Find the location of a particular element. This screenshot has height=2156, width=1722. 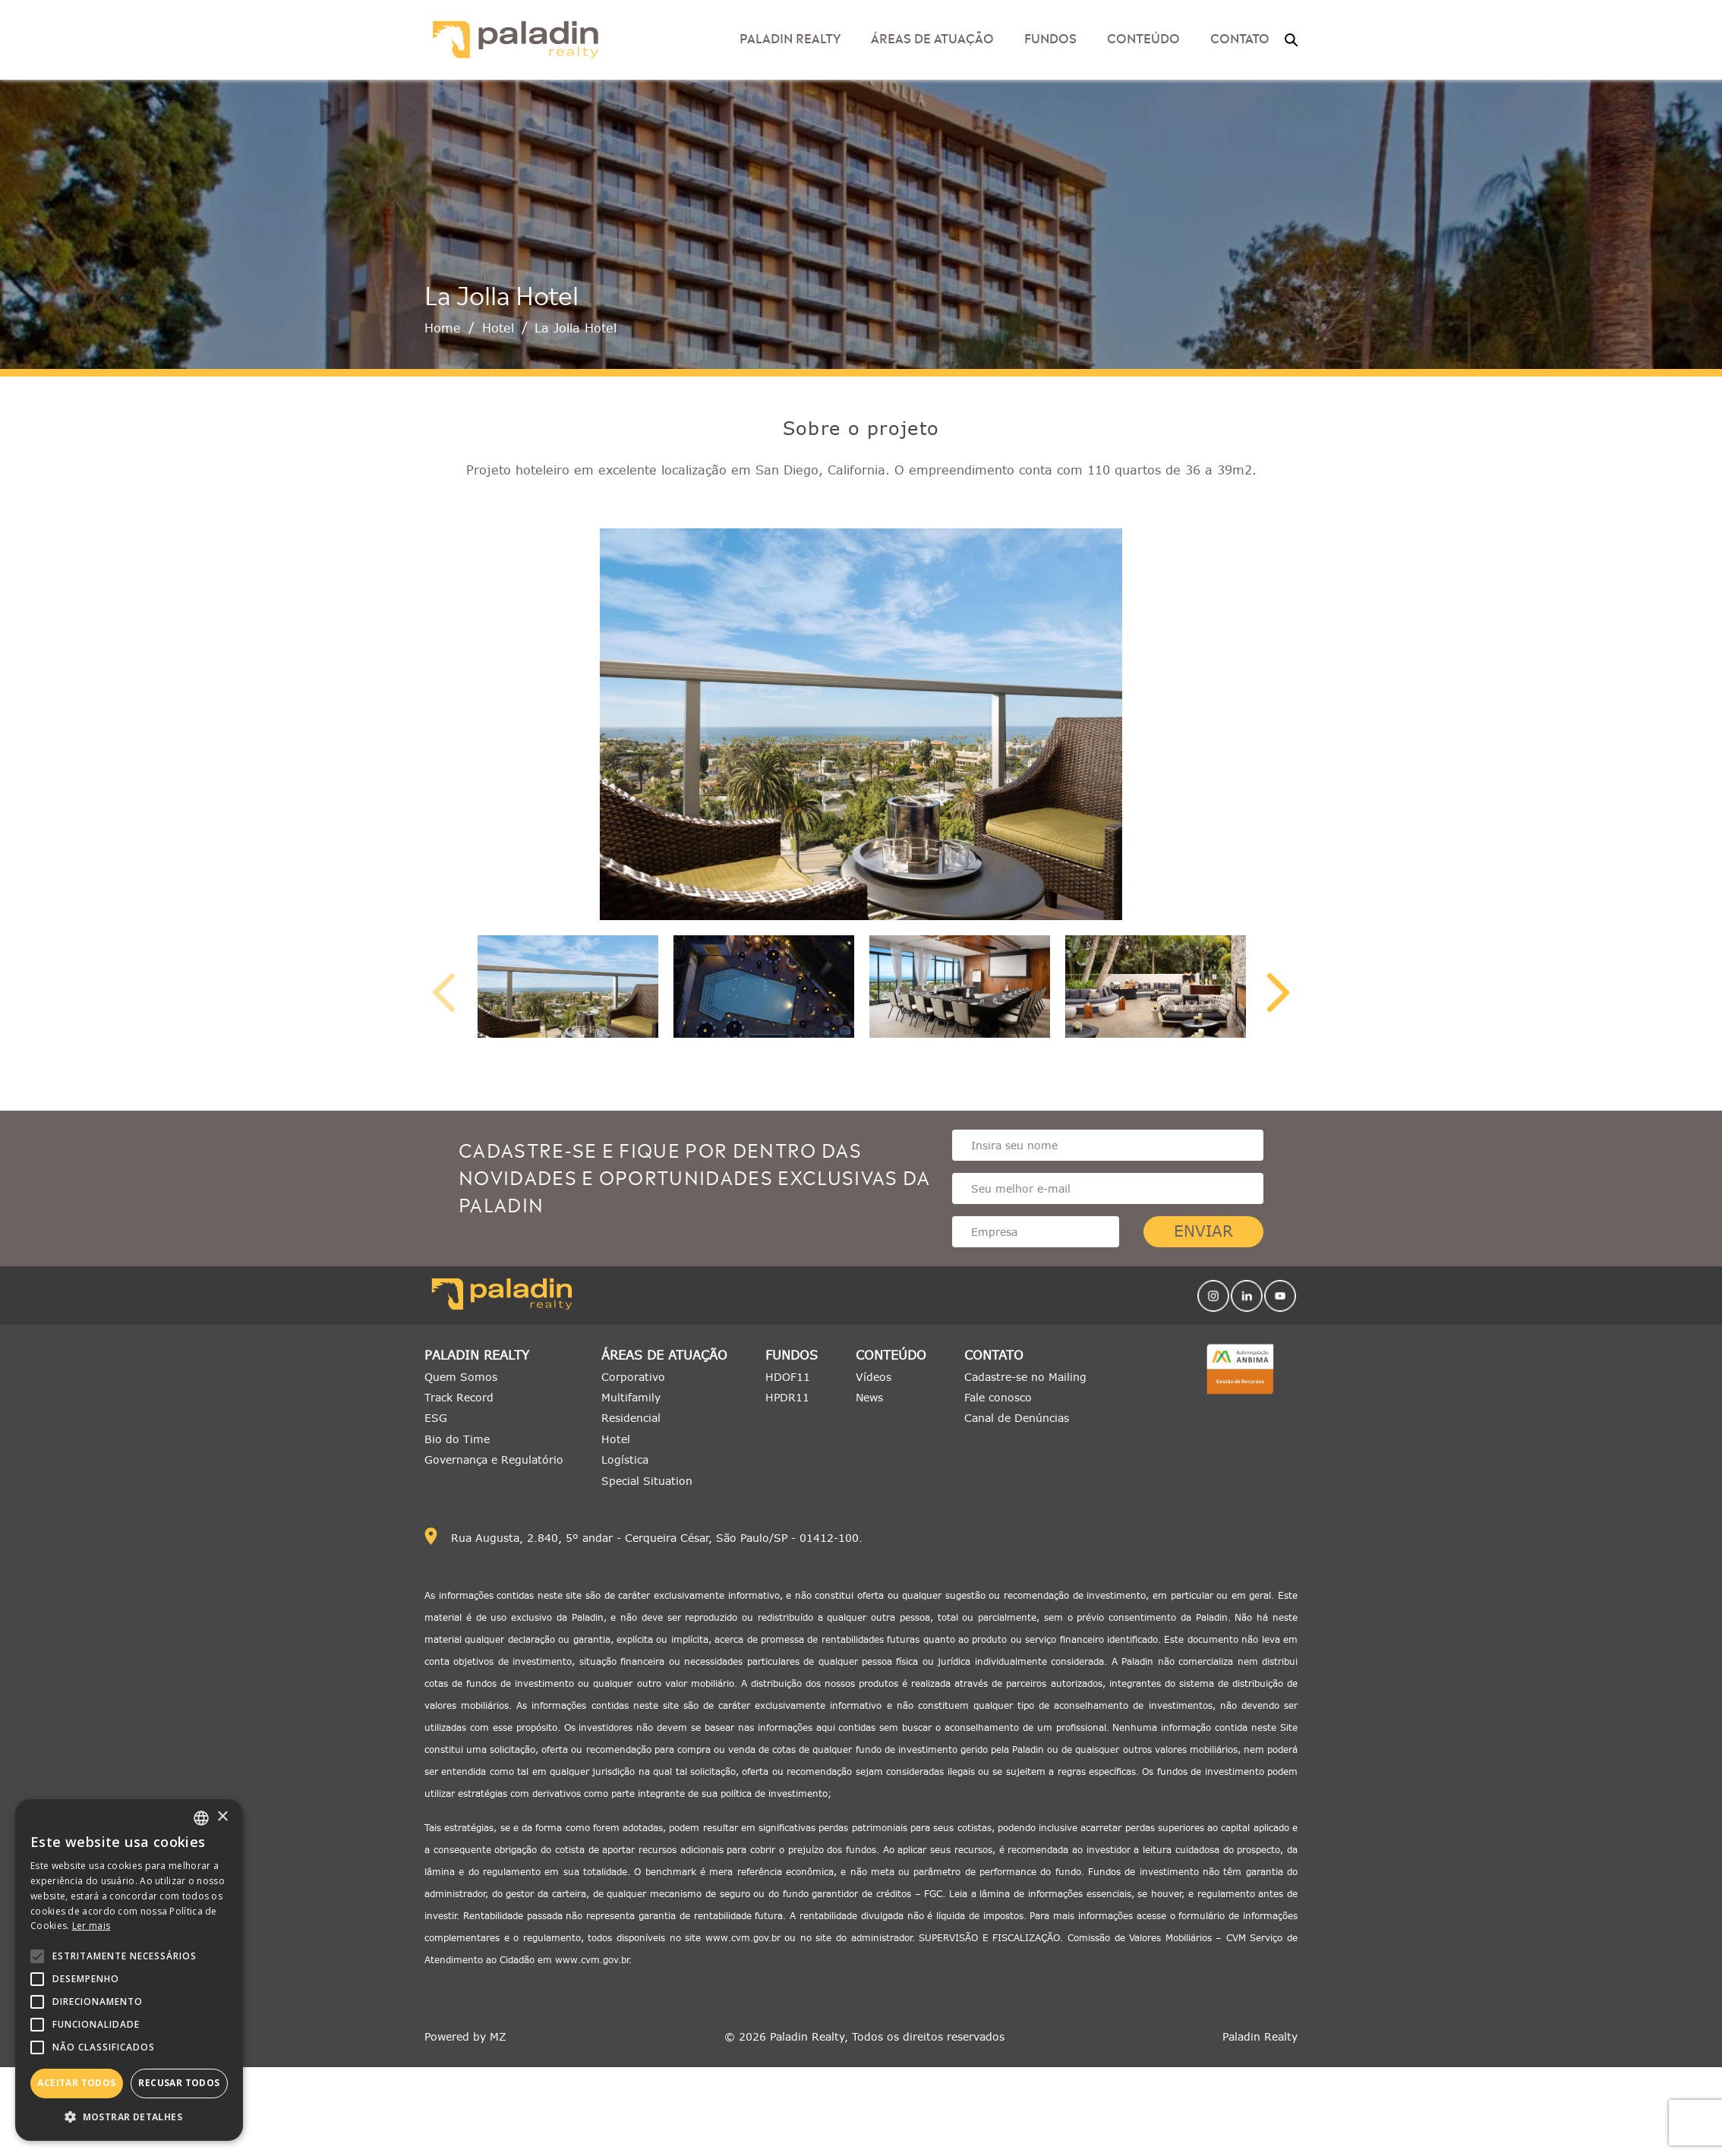

Contato is located at coordinates (1239, 37).